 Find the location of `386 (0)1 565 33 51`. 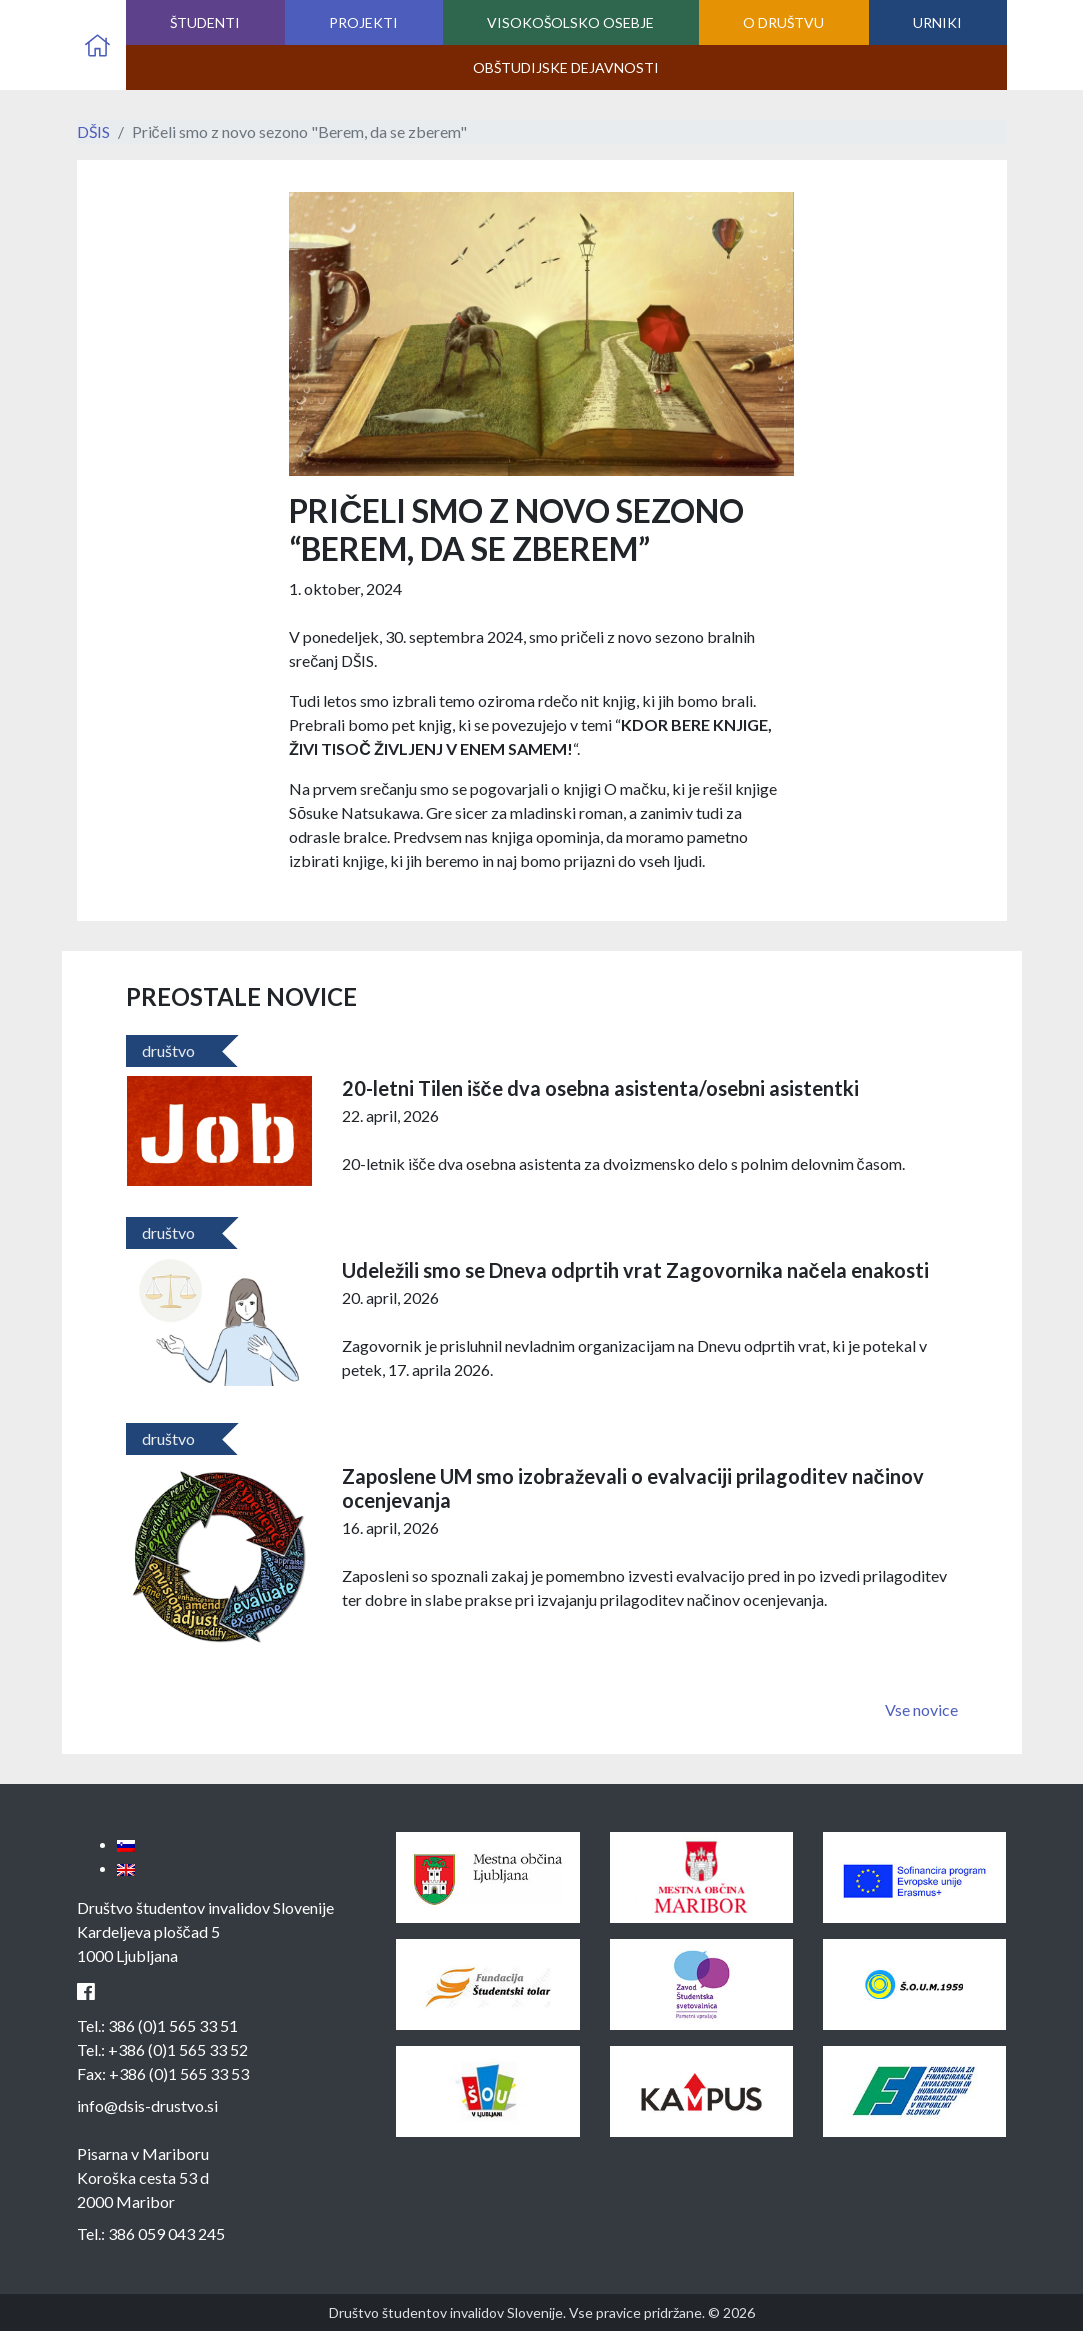

386 (0)1 565 33 51 is located at coordinates (173, 2025).